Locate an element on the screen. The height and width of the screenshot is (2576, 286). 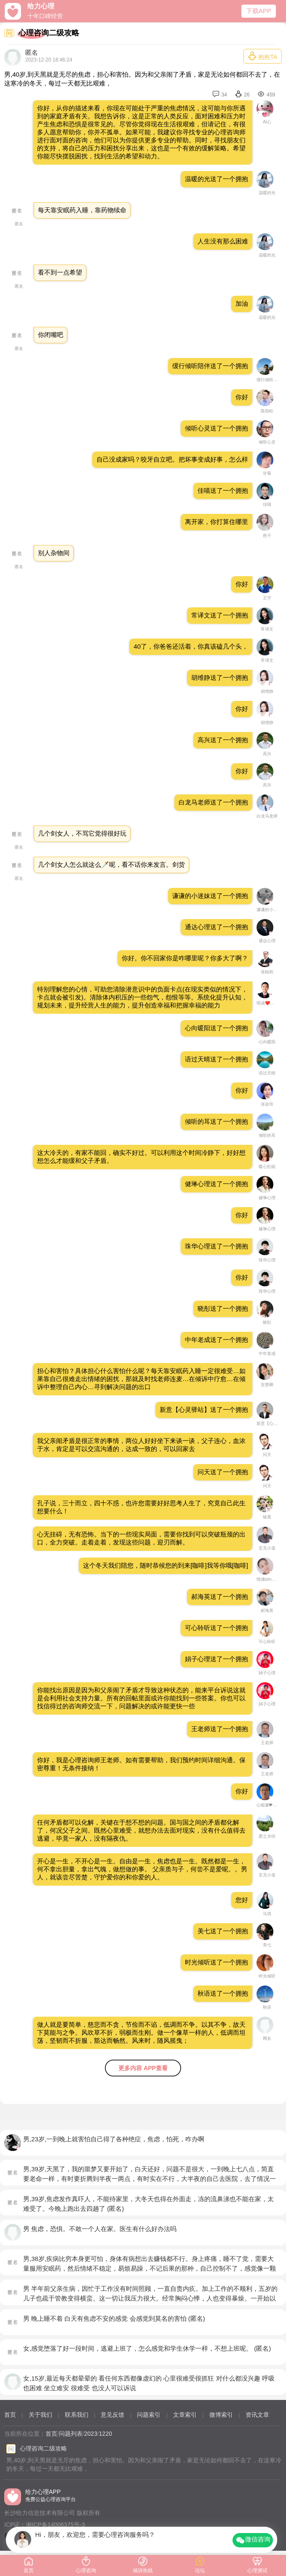
意见反馈 is located at coordinates (112, 2414).